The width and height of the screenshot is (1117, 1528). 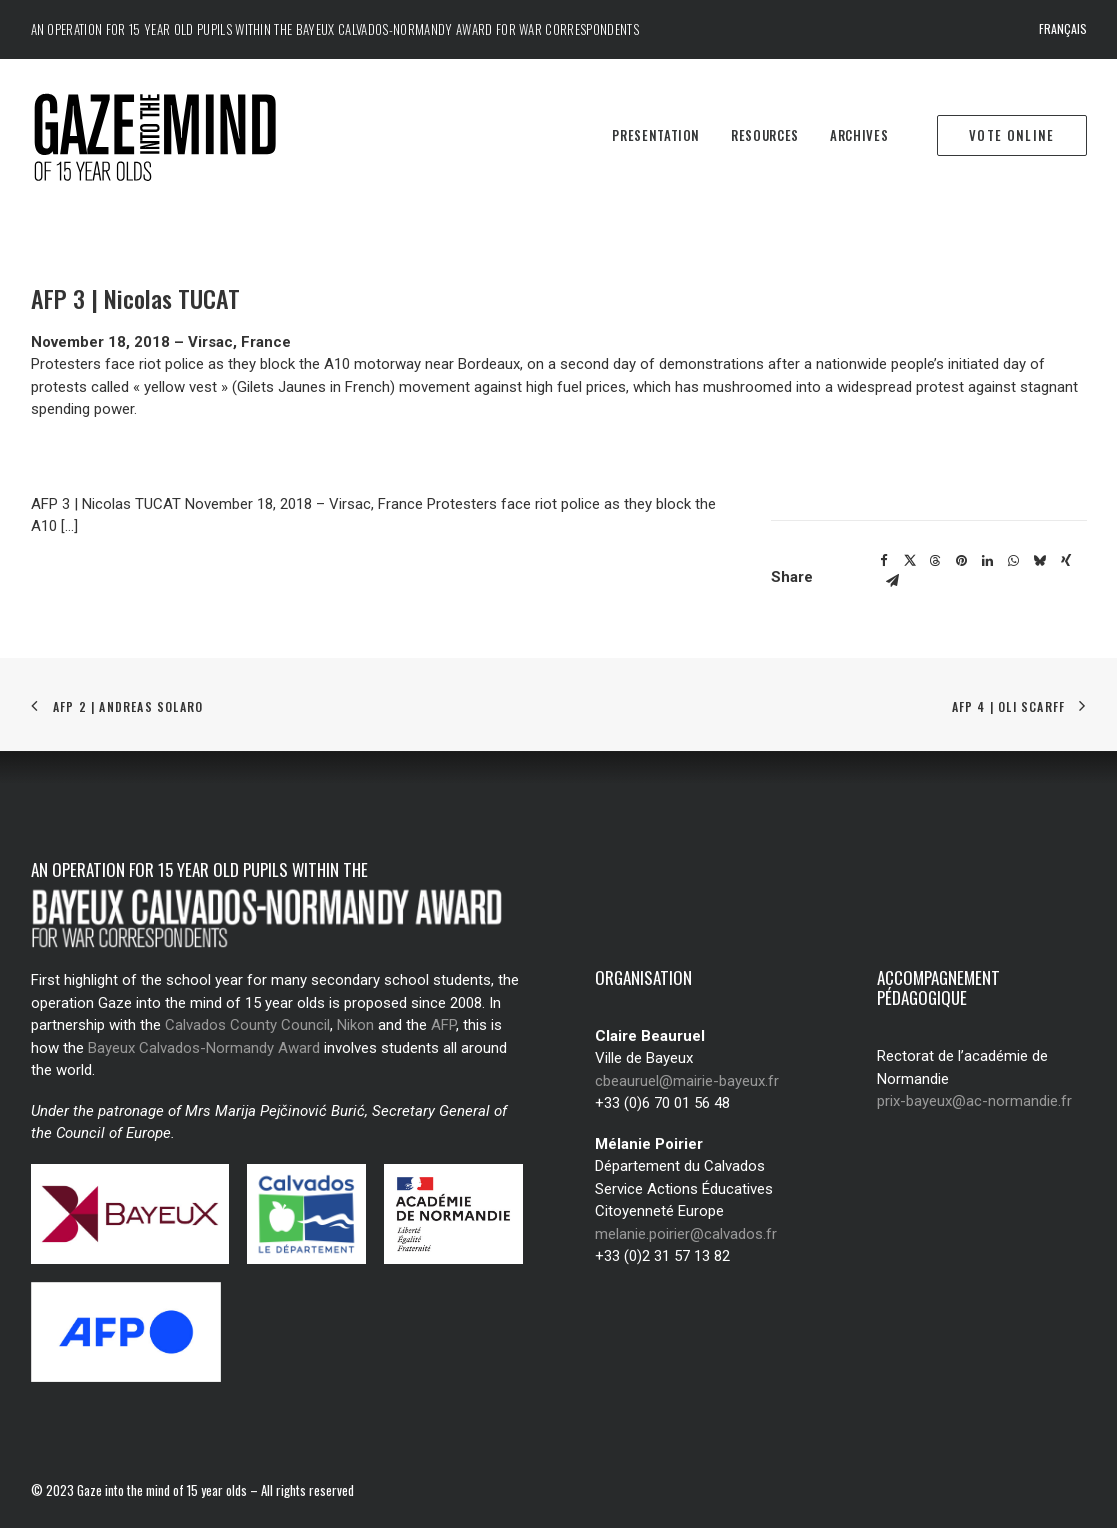 I want to click on Calvados County Council, so click(x=247, y=1025).